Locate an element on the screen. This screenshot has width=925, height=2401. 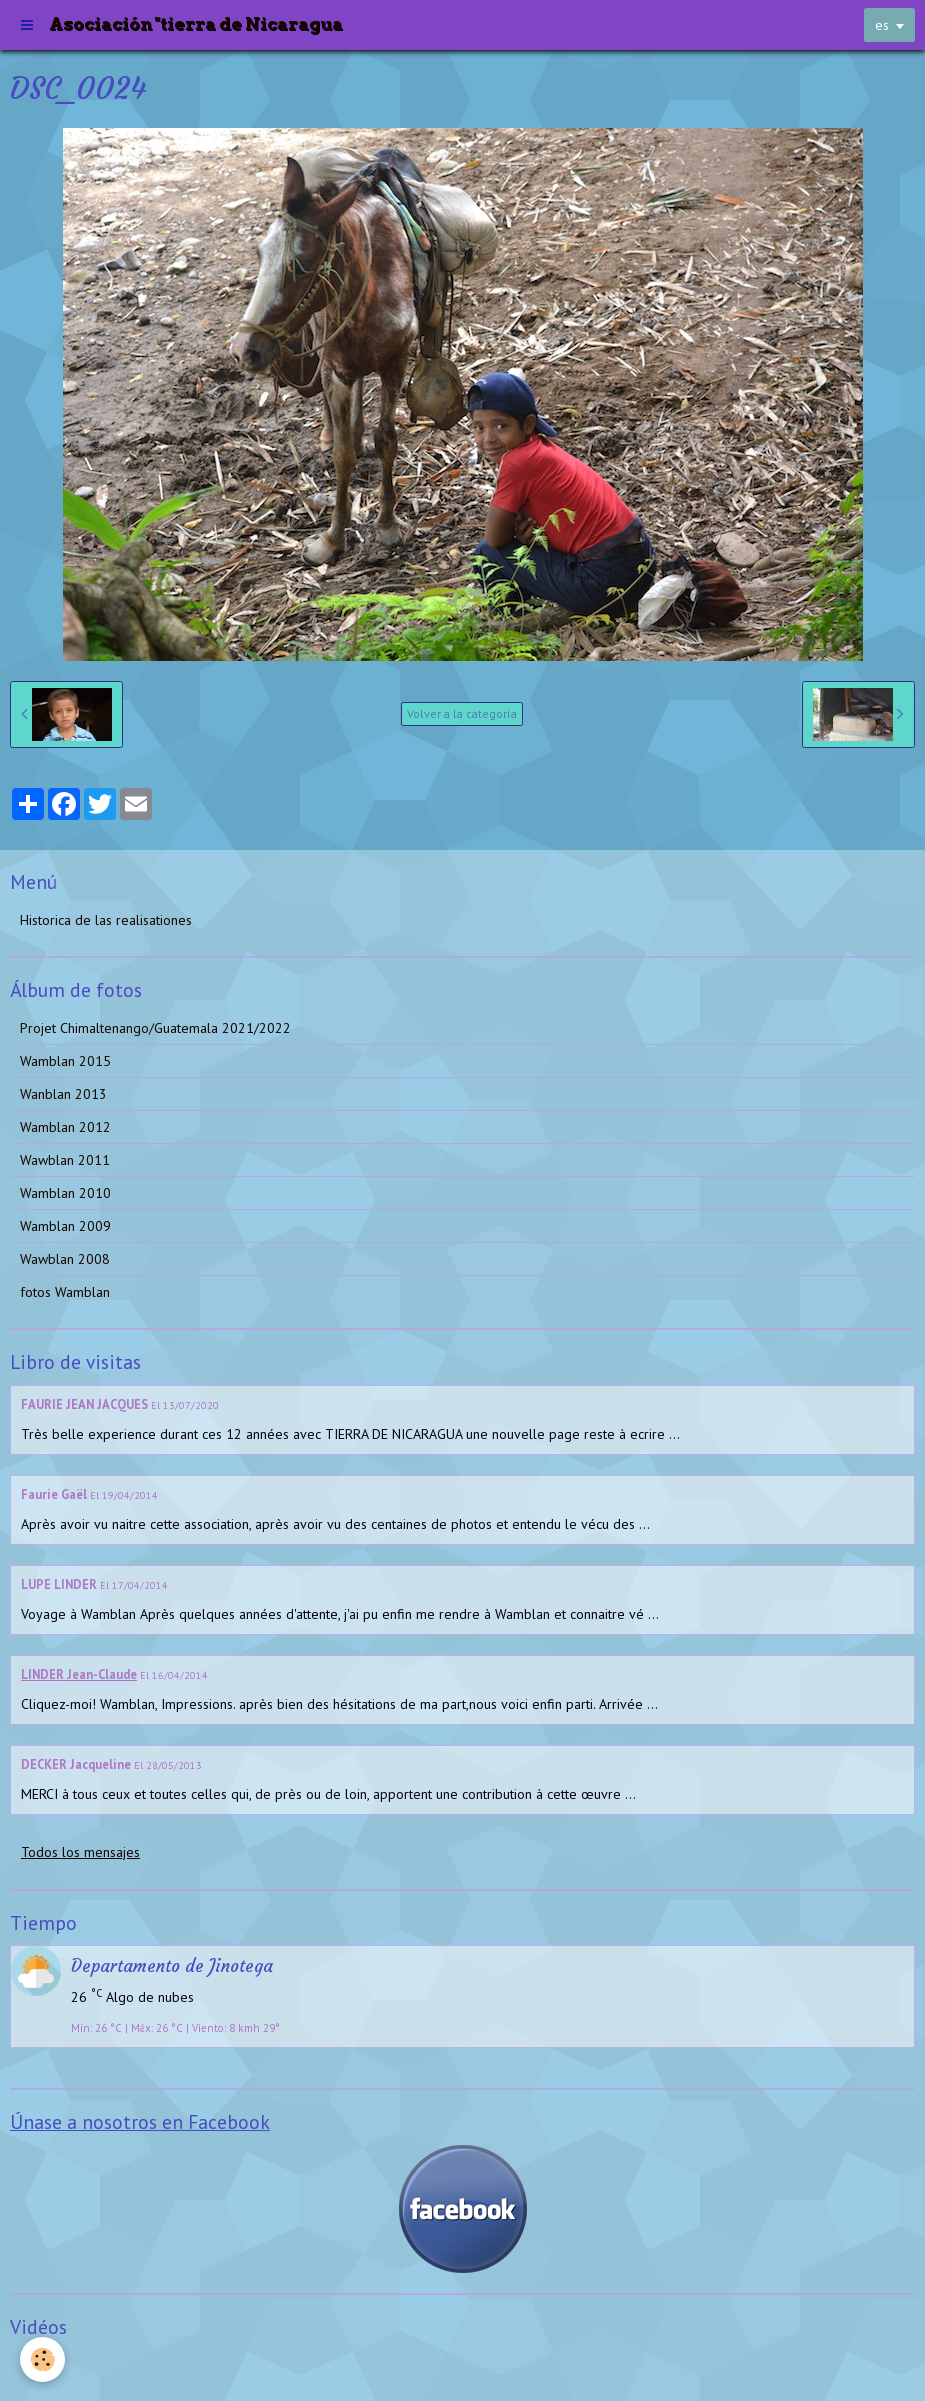
es is located at coordinates (882, 25).